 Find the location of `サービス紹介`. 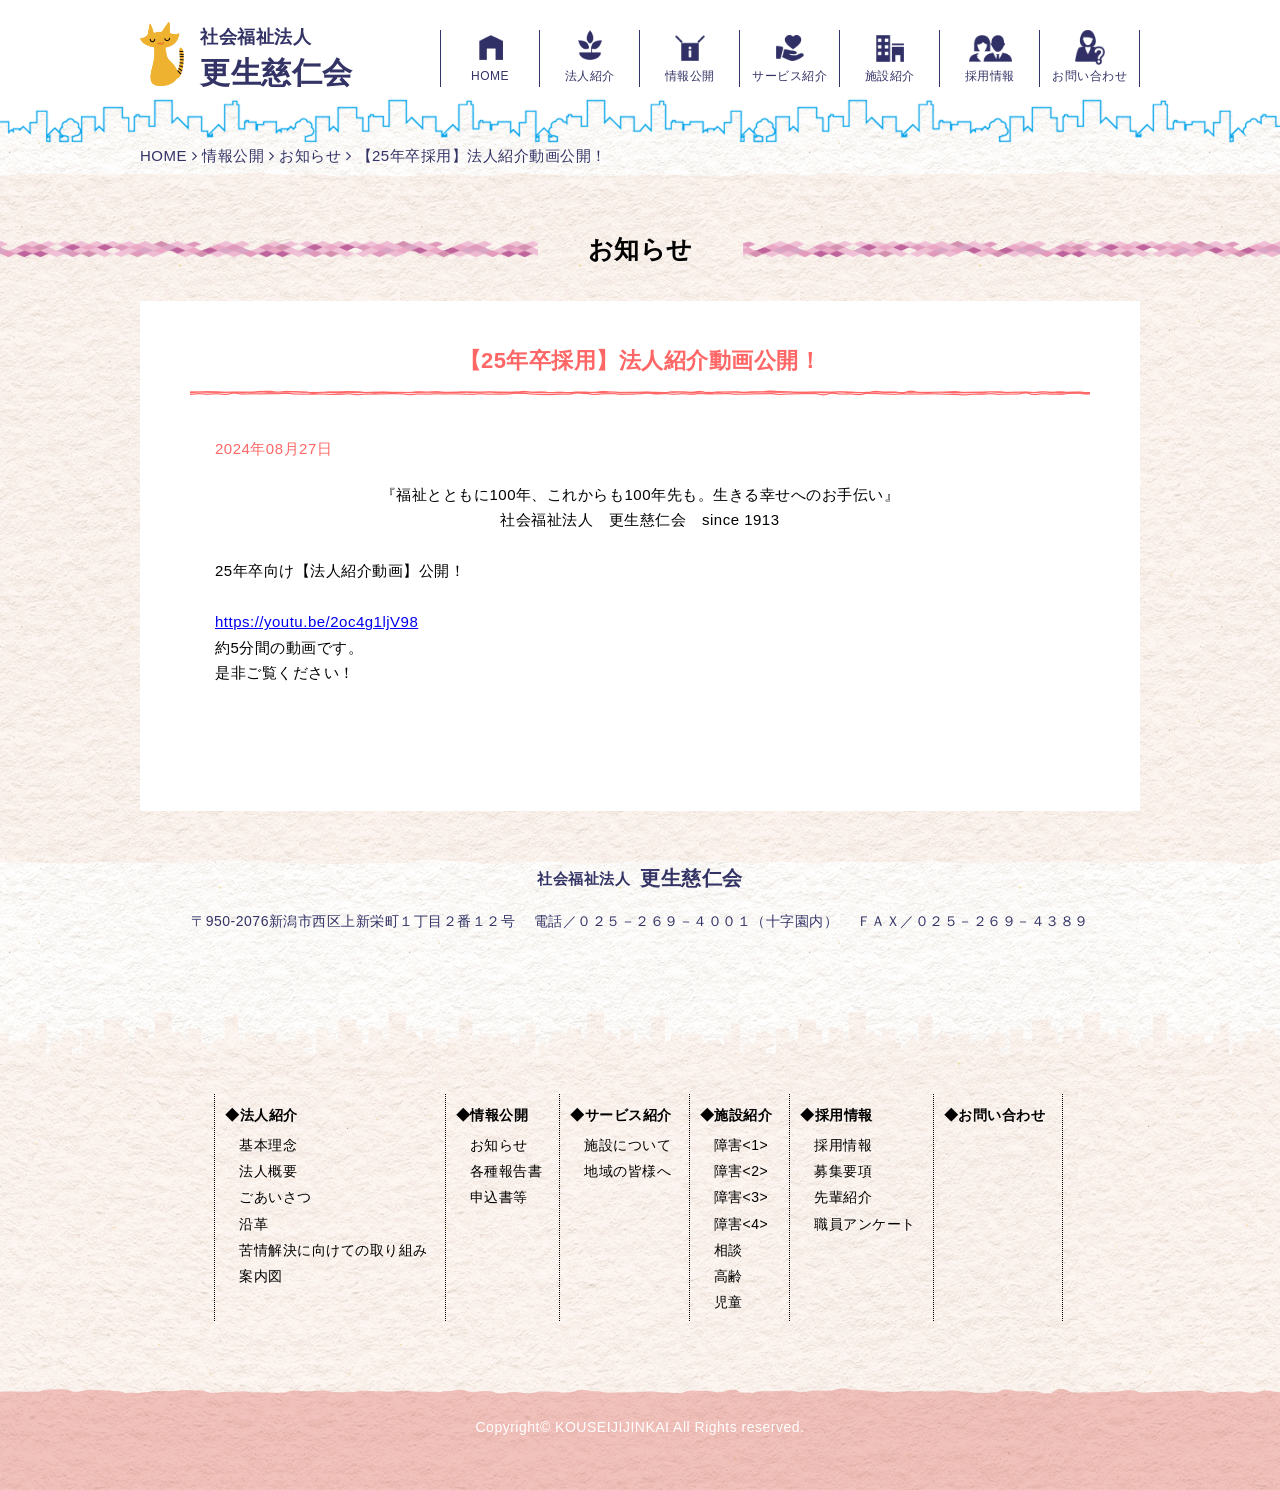

サービス紹介 is located at coordinates (789, 76).